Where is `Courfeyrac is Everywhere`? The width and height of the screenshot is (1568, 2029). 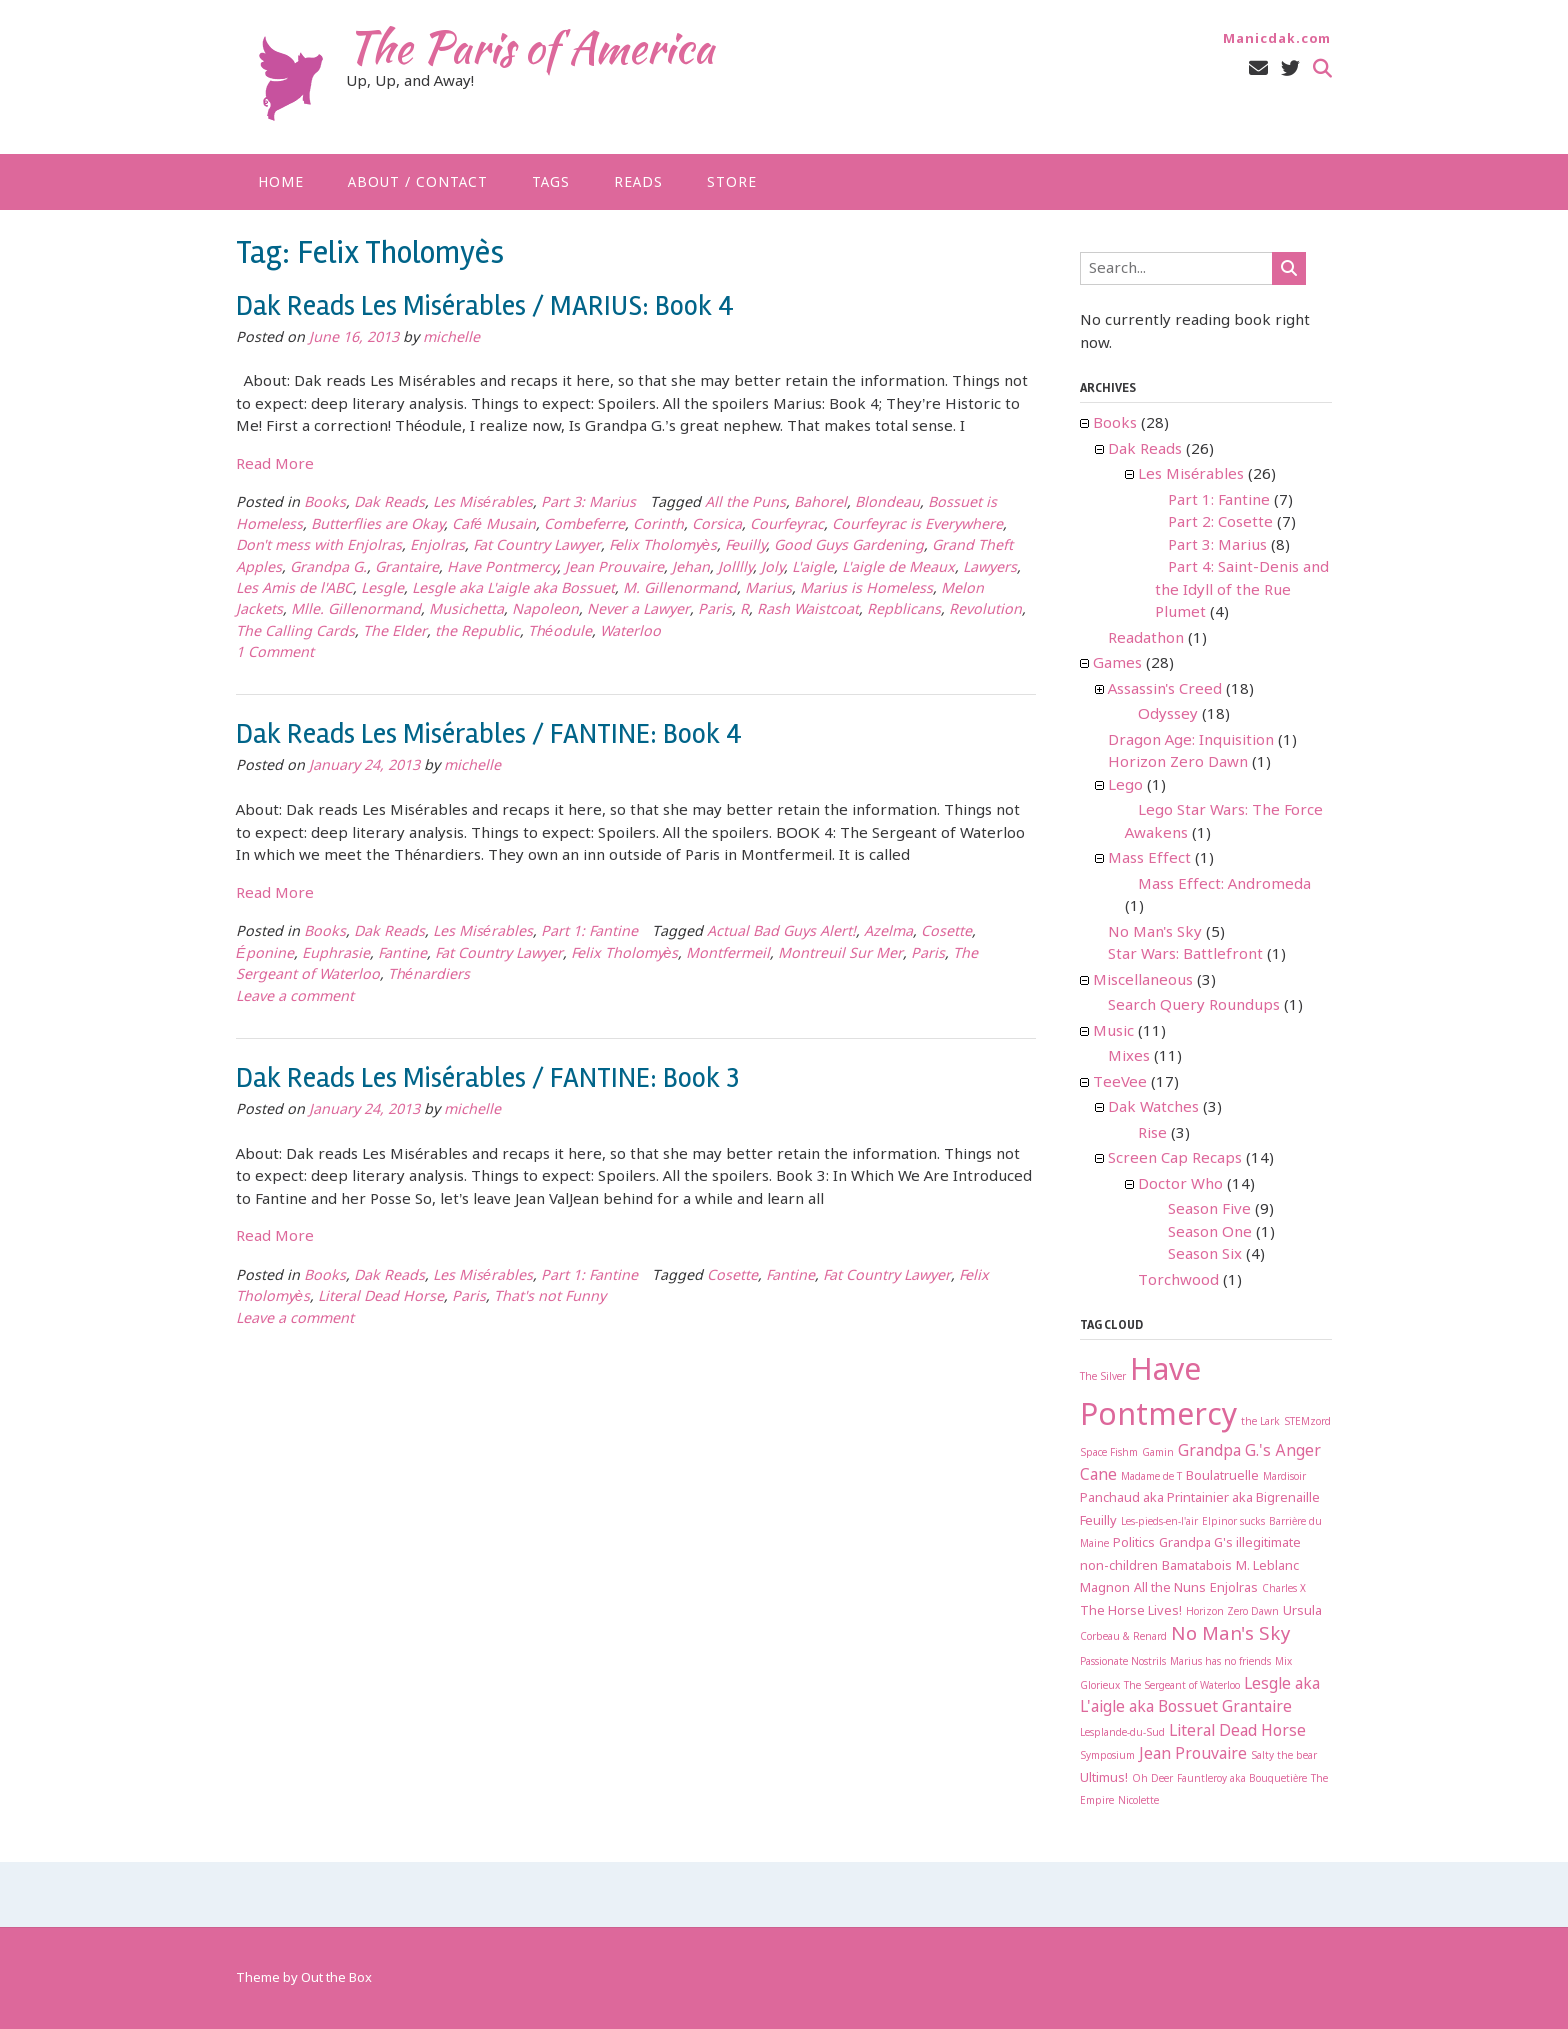
Courfeyrac is Everywhere is located at coordinates (917, 525).